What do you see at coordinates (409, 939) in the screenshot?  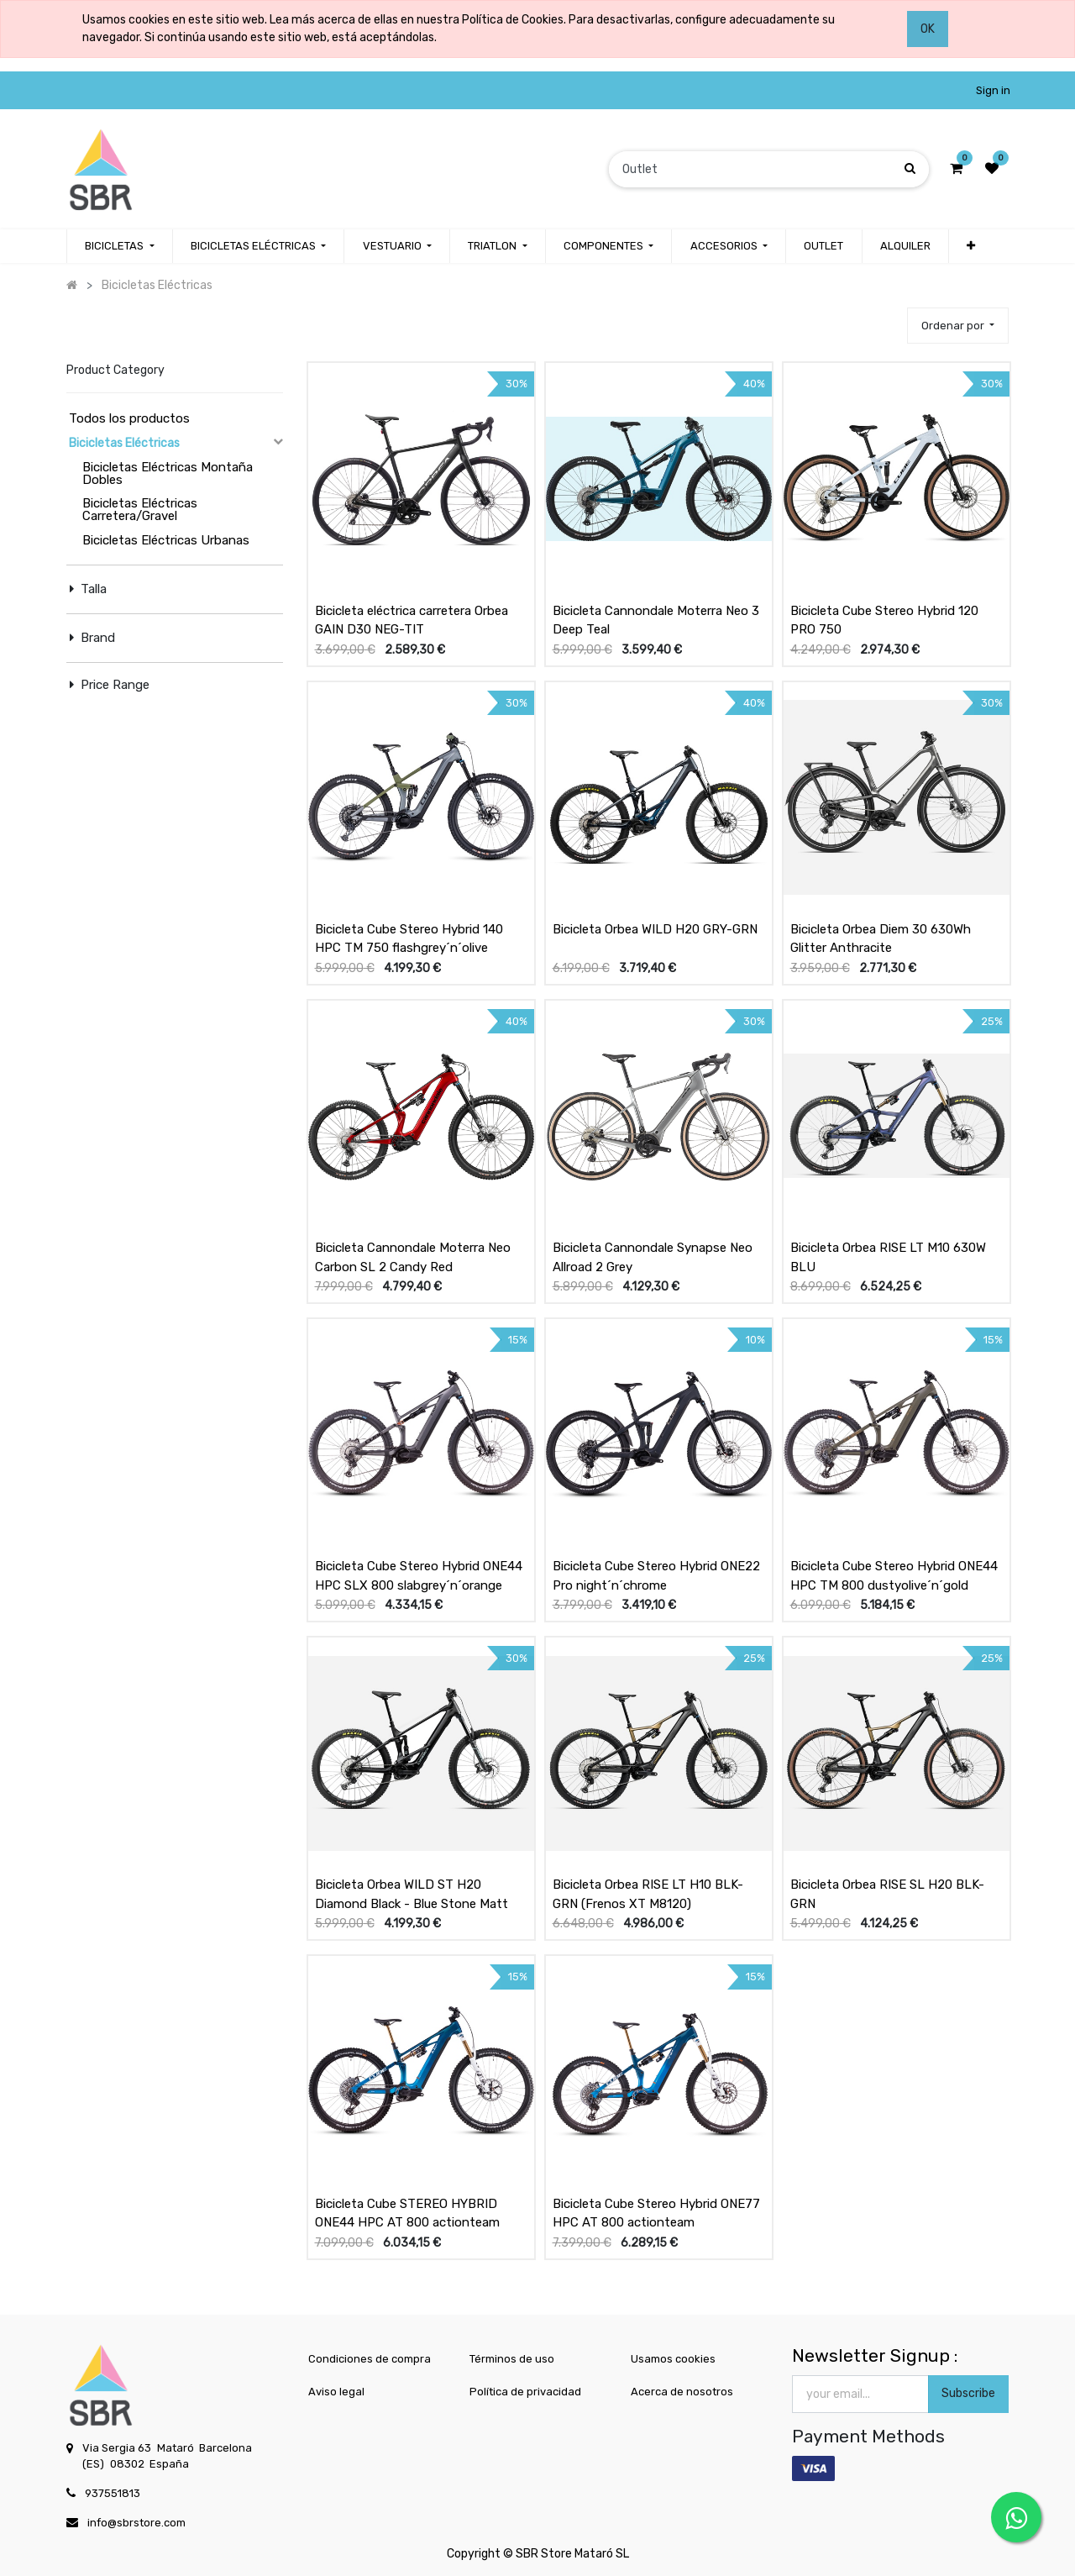 I see `Bicicleta Cube Stereo Hybrid 140 HPC TM 750 flashgrey´n´olive` at bounding box center [409, 939].